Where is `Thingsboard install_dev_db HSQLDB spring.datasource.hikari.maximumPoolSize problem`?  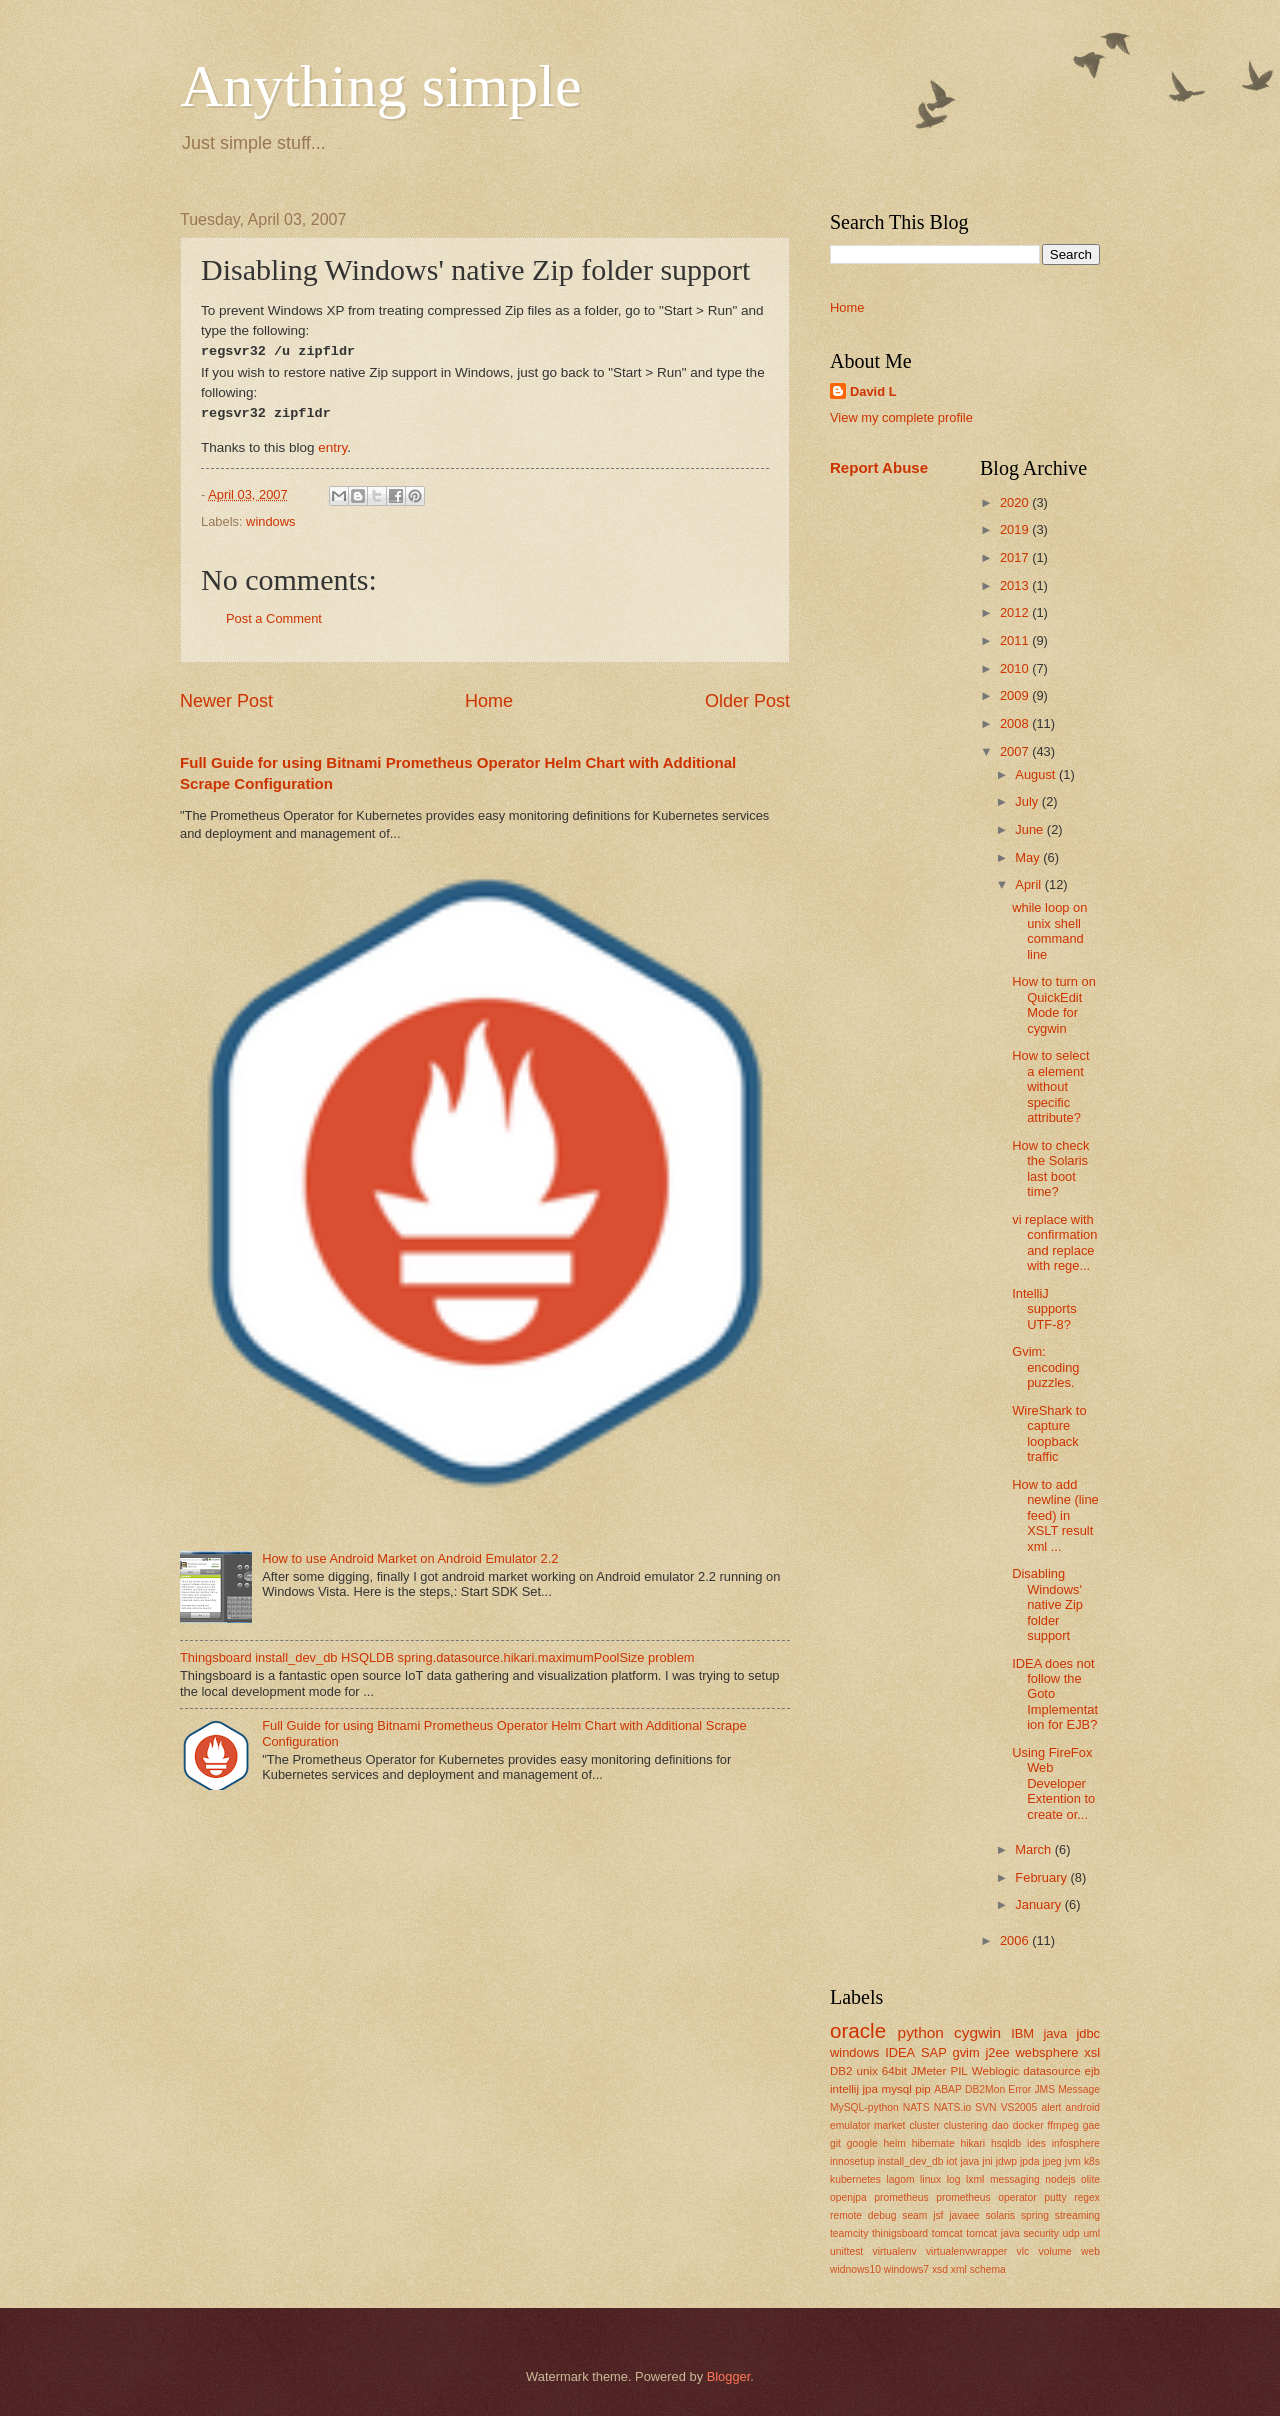
Thingsboard install_dev_db HSQLDB spring.datasource.hikari.maximumPoolSize problem is located at coordinates (437, 1657).